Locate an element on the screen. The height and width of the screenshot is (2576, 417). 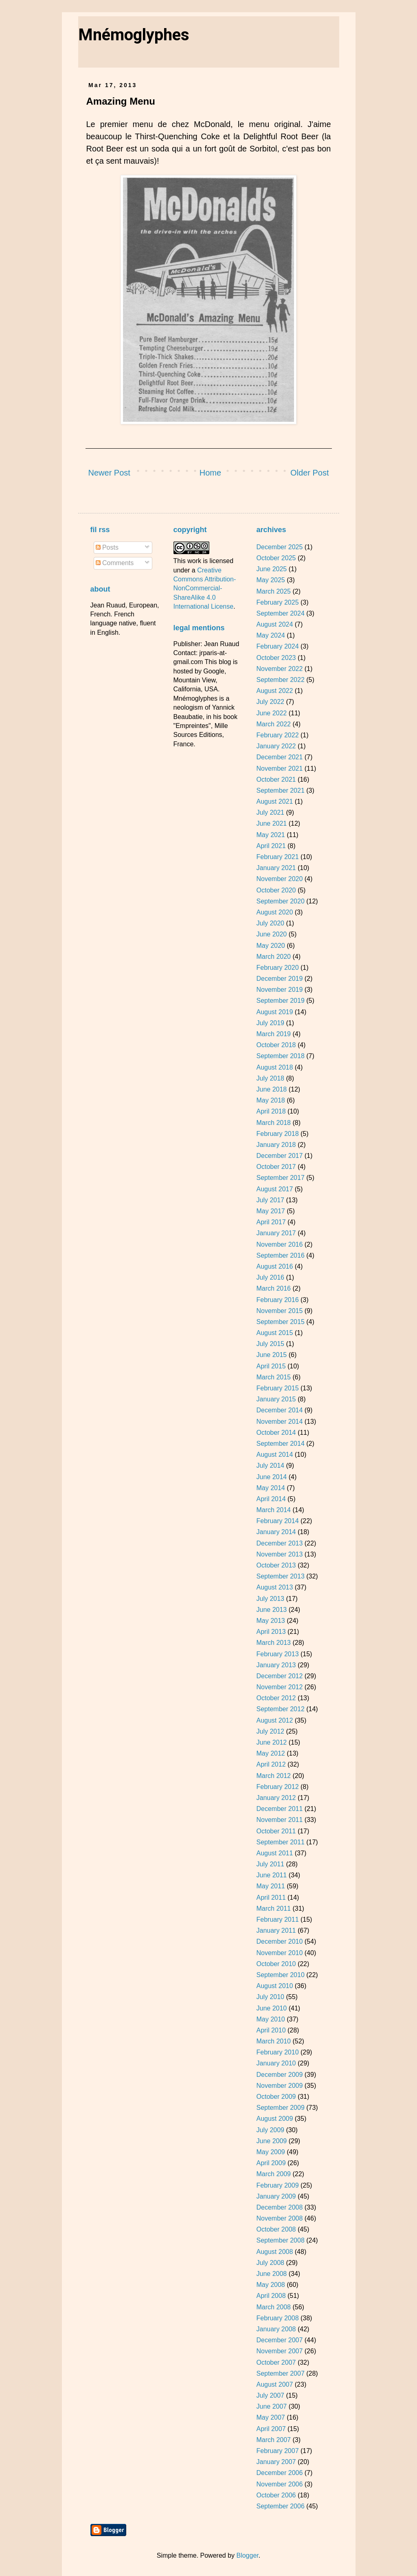
February 2020 is located at coordinates (277, 967).